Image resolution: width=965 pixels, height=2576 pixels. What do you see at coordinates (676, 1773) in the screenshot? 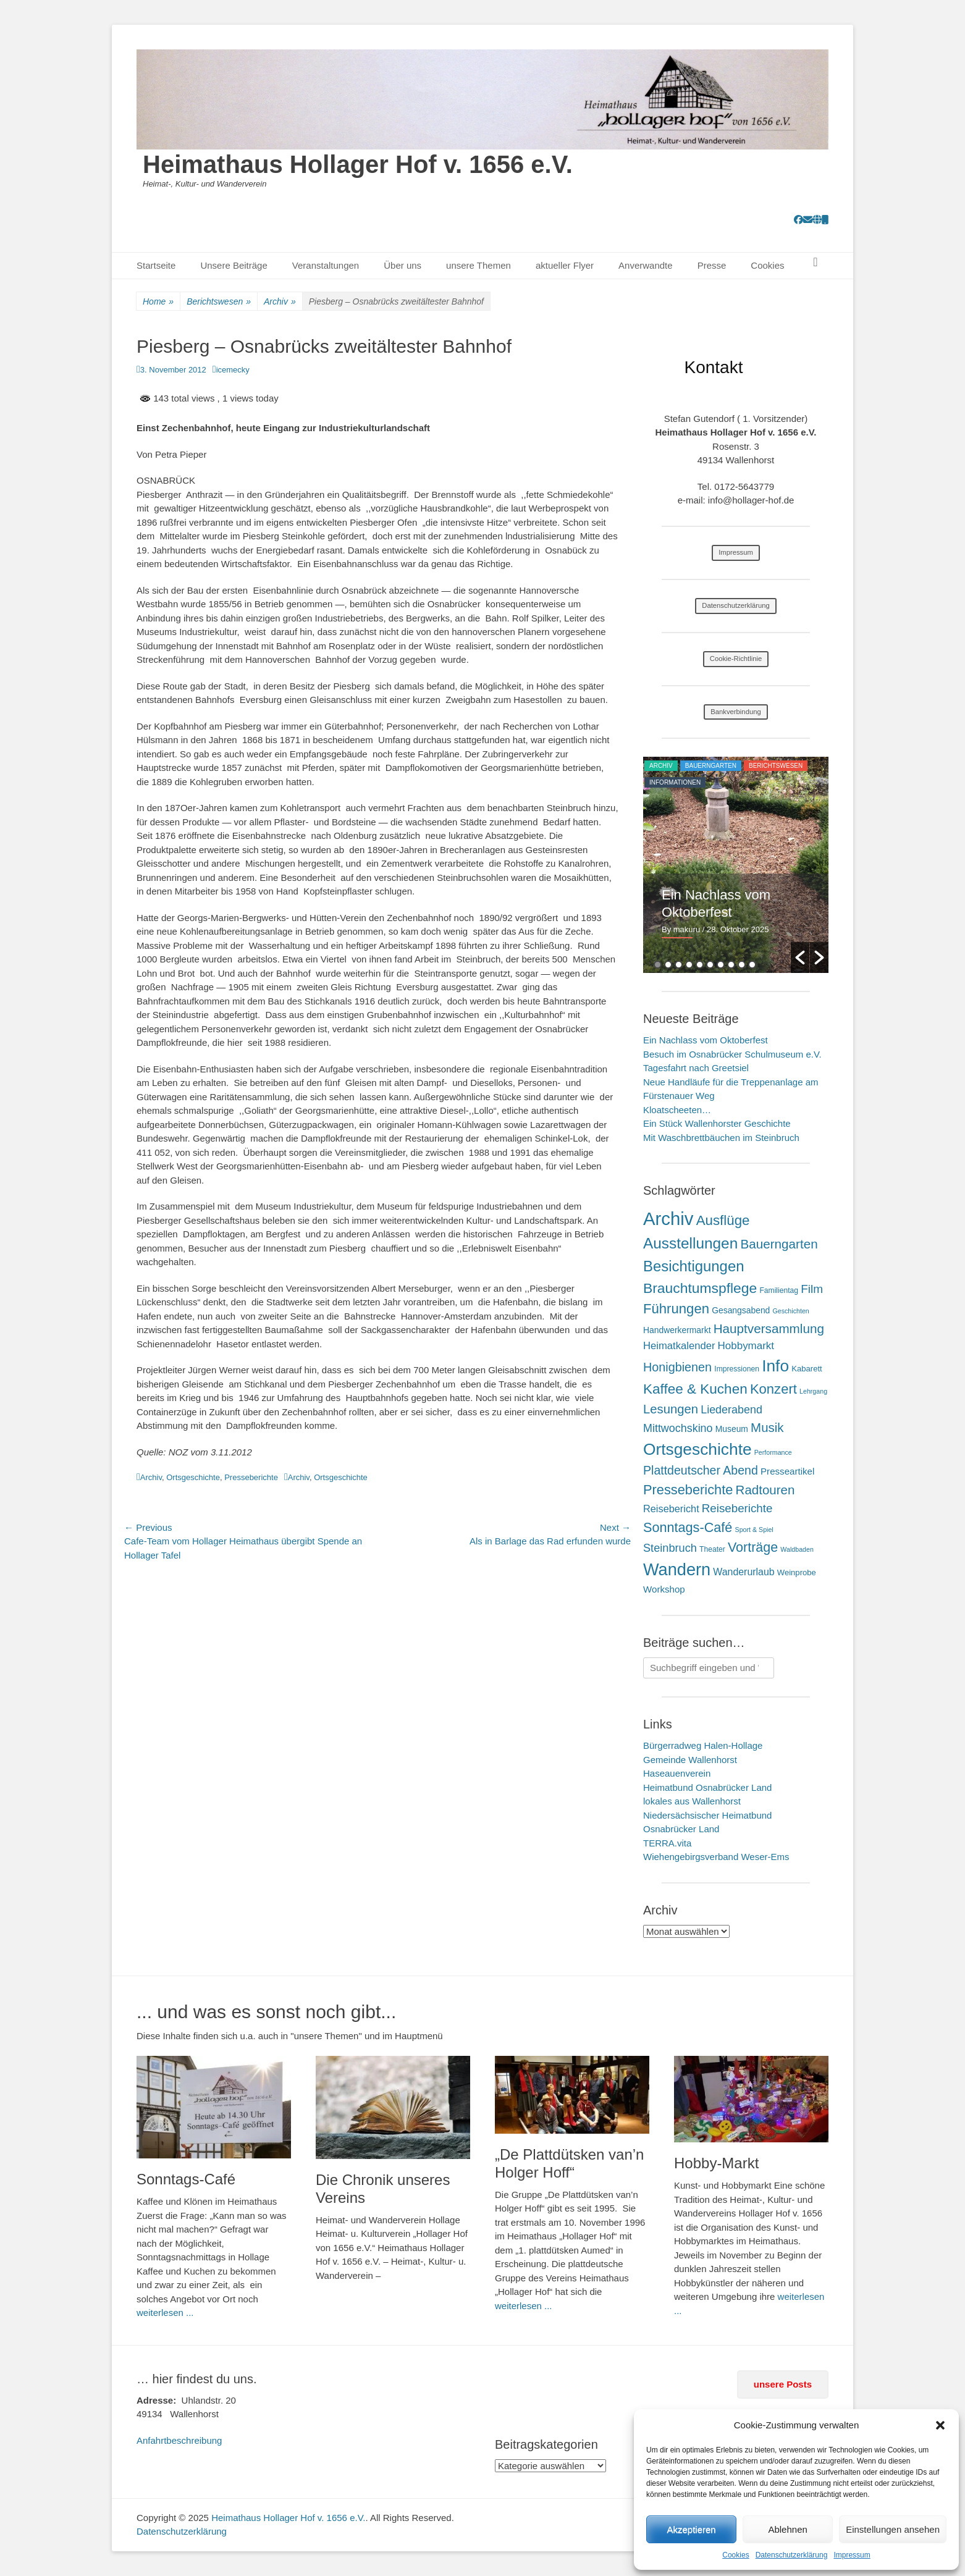
I see `Haseauenverein` at bounding box center [676, 1773].